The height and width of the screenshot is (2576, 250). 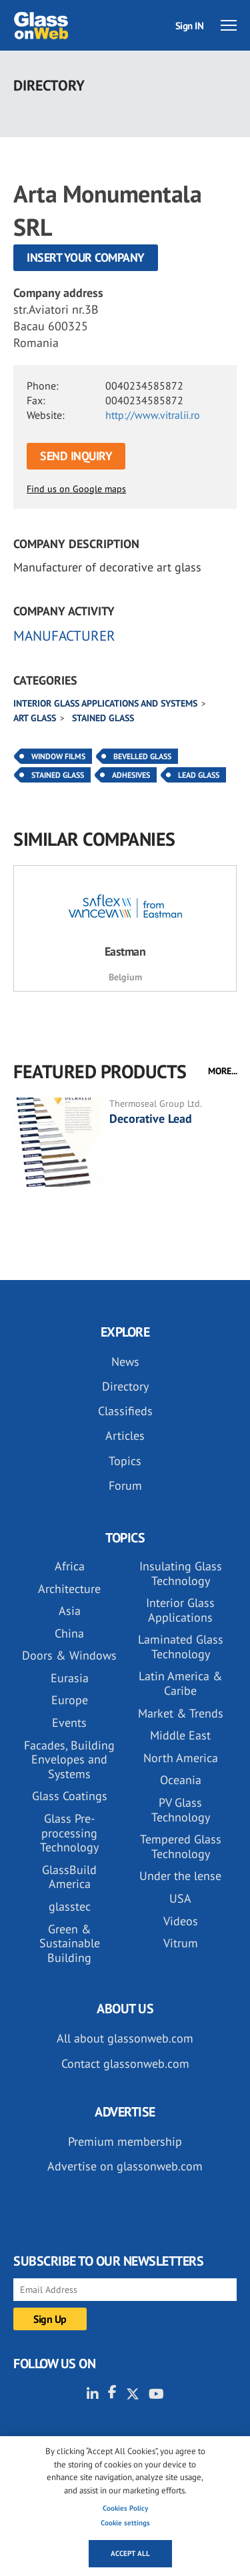 What do you see at coordinates (180, 1921) in the screenshot?
I see `Videos` at bounding box center [180, 1921].